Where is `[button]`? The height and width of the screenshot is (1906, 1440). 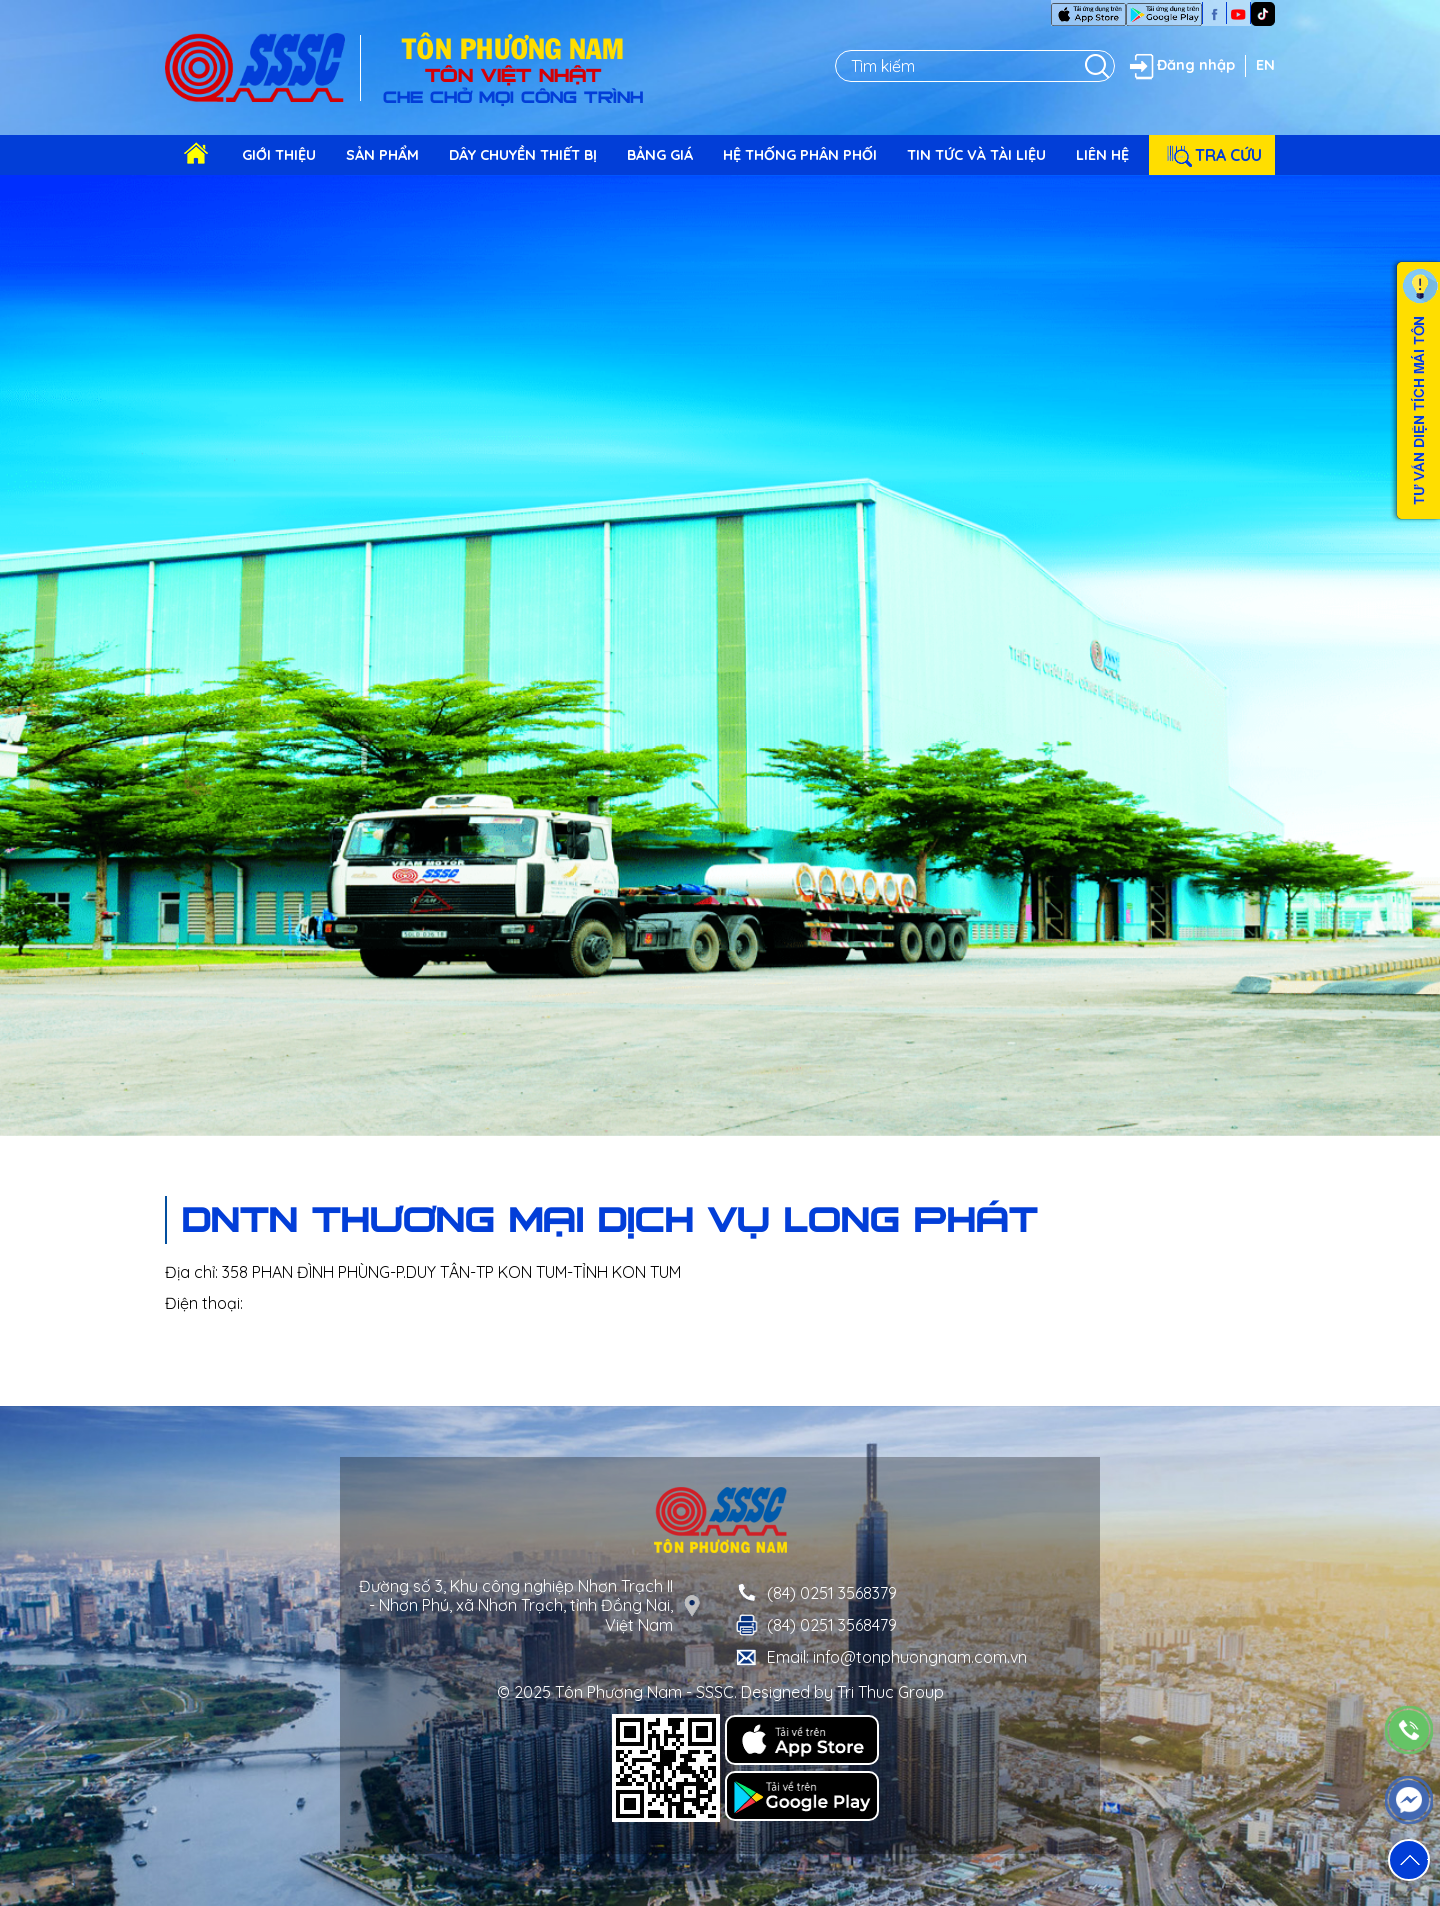 [button] is located at coordinates (1409, 1860).